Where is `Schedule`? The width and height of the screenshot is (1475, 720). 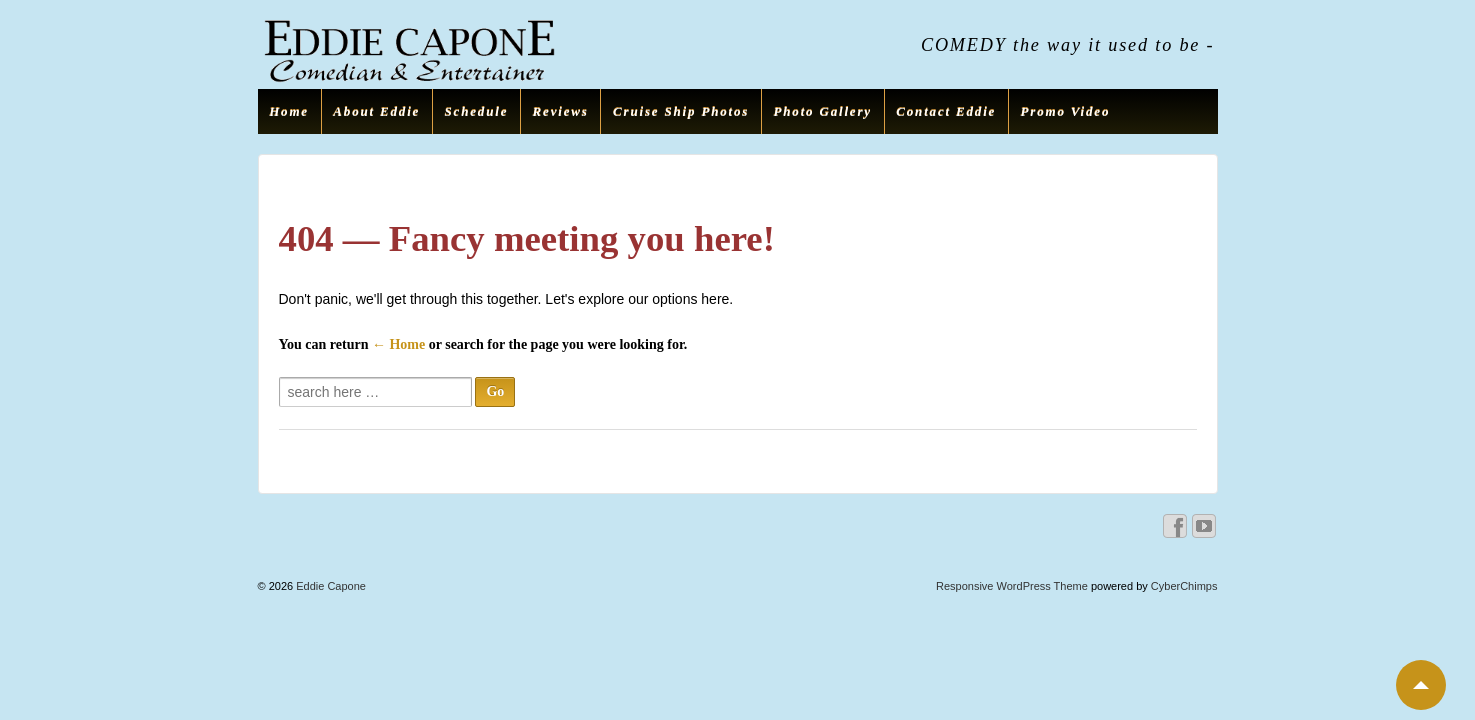 Schedule is located at coordinates (477, 111).